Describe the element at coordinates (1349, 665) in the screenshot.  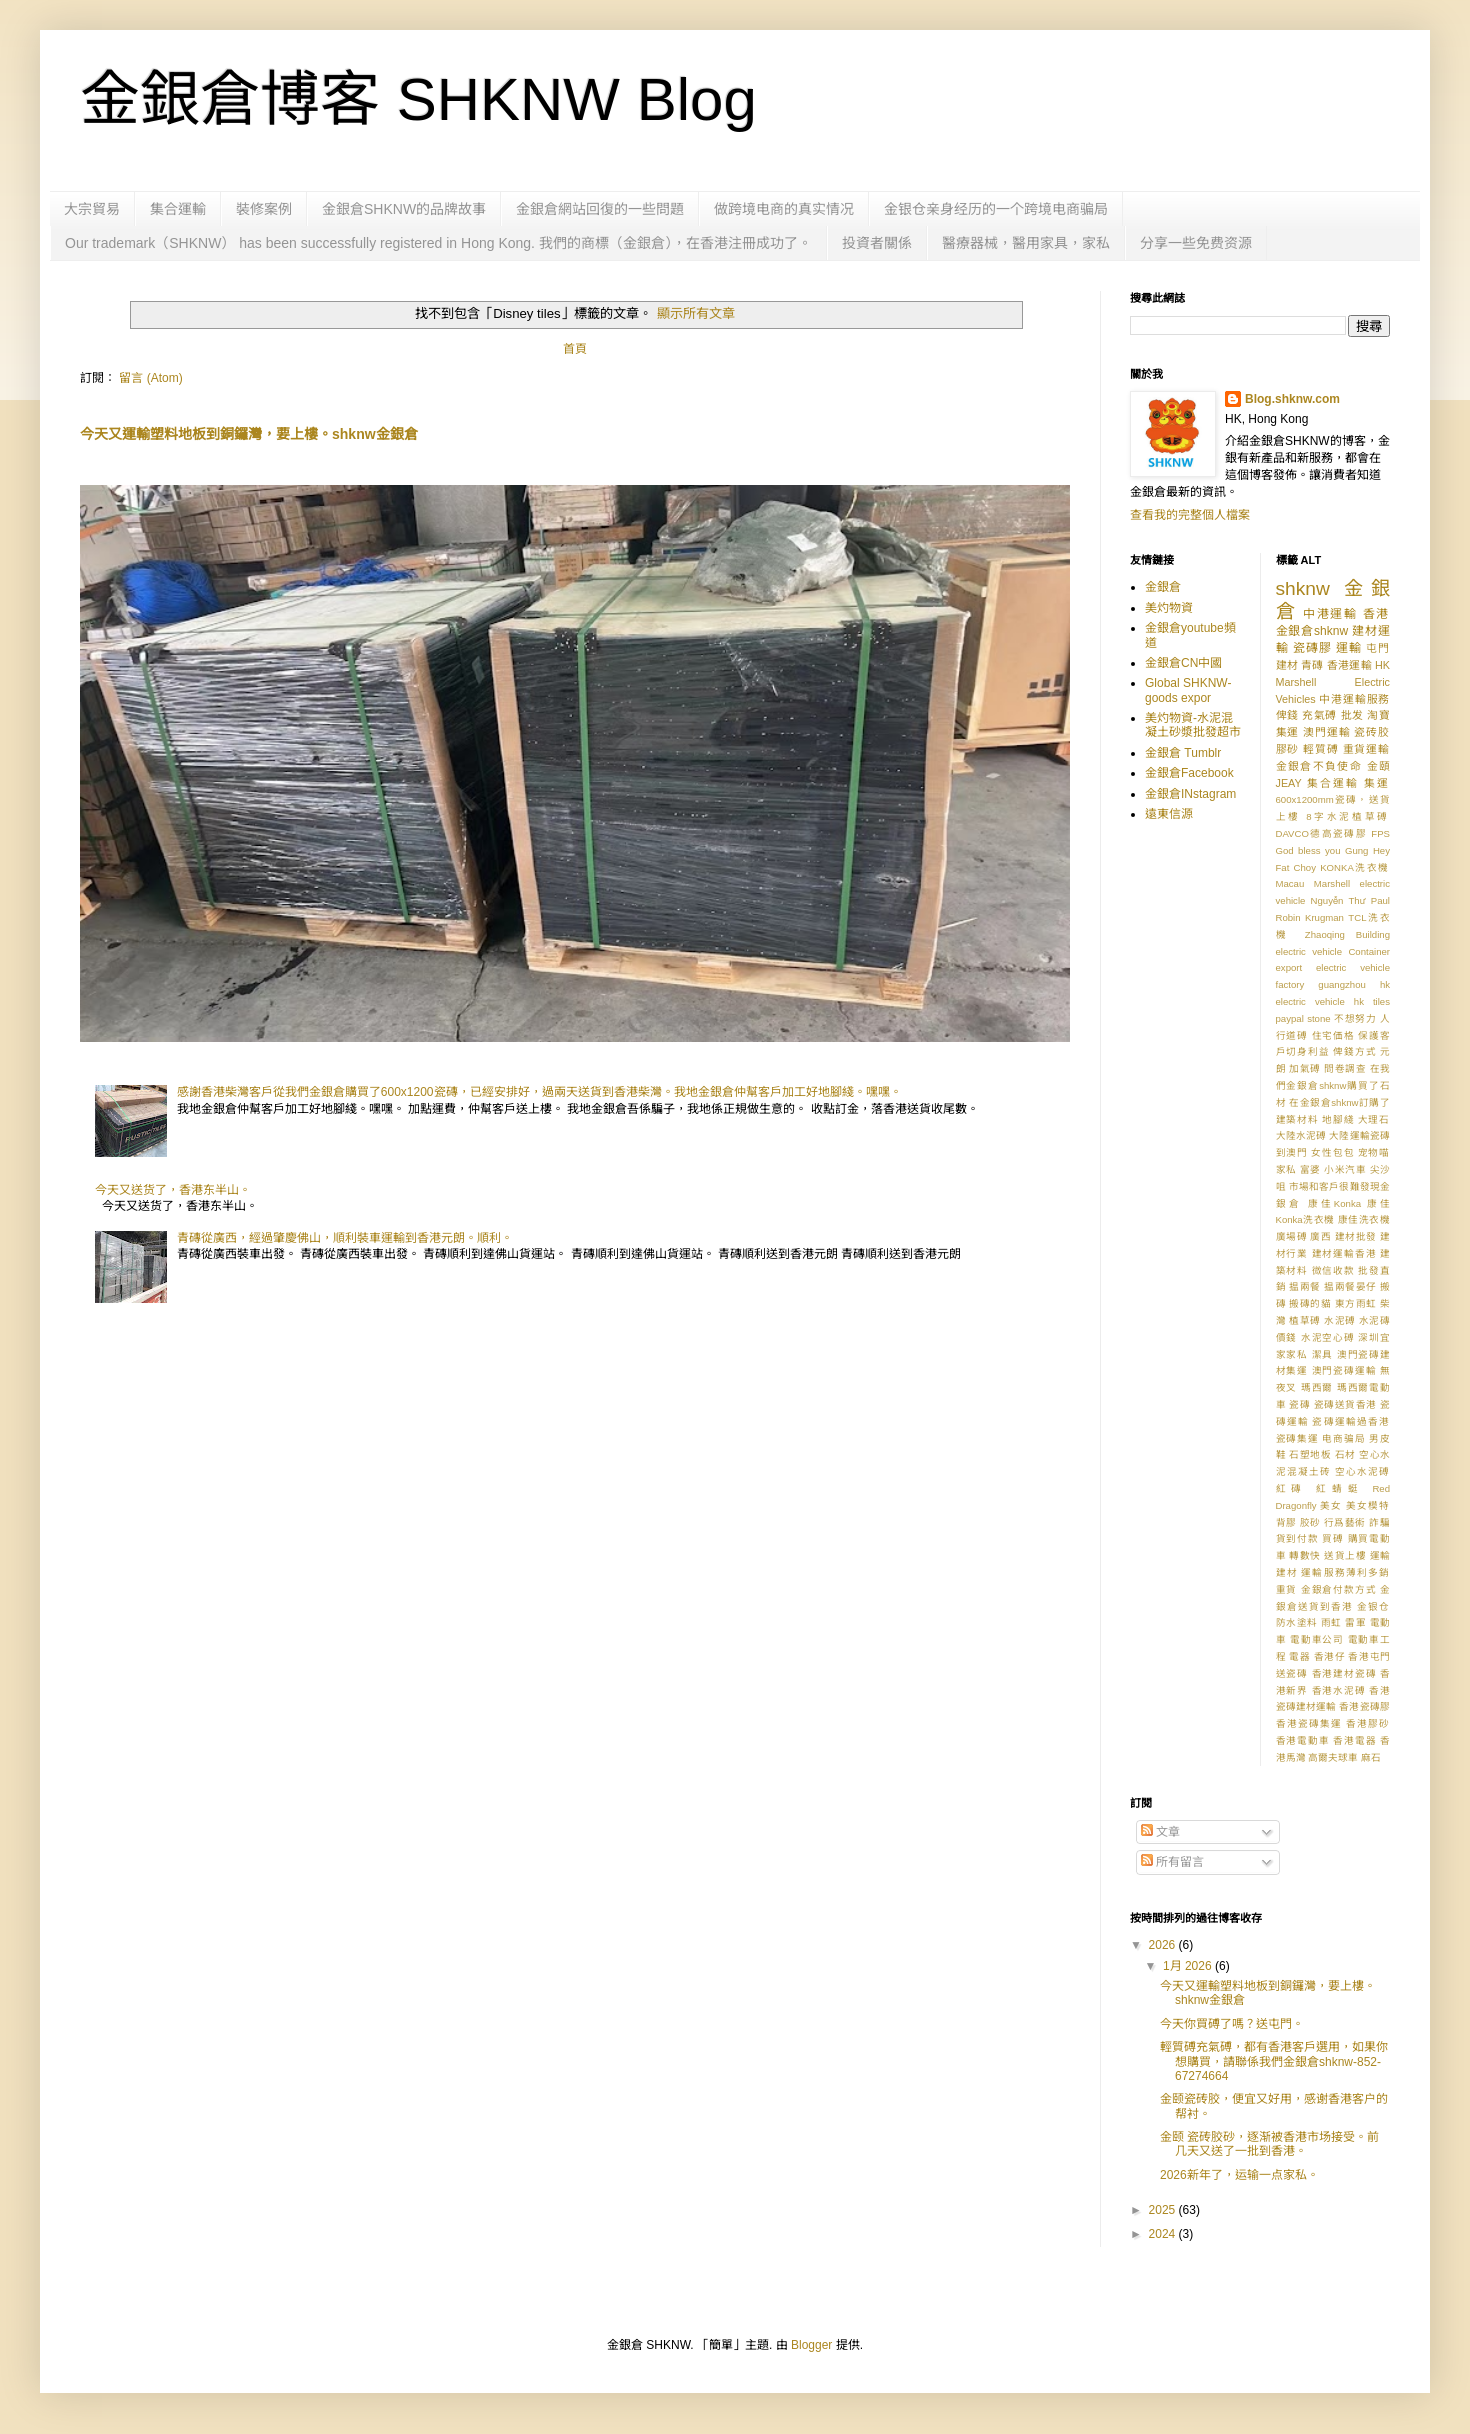
I see `香港運輸` at that location.